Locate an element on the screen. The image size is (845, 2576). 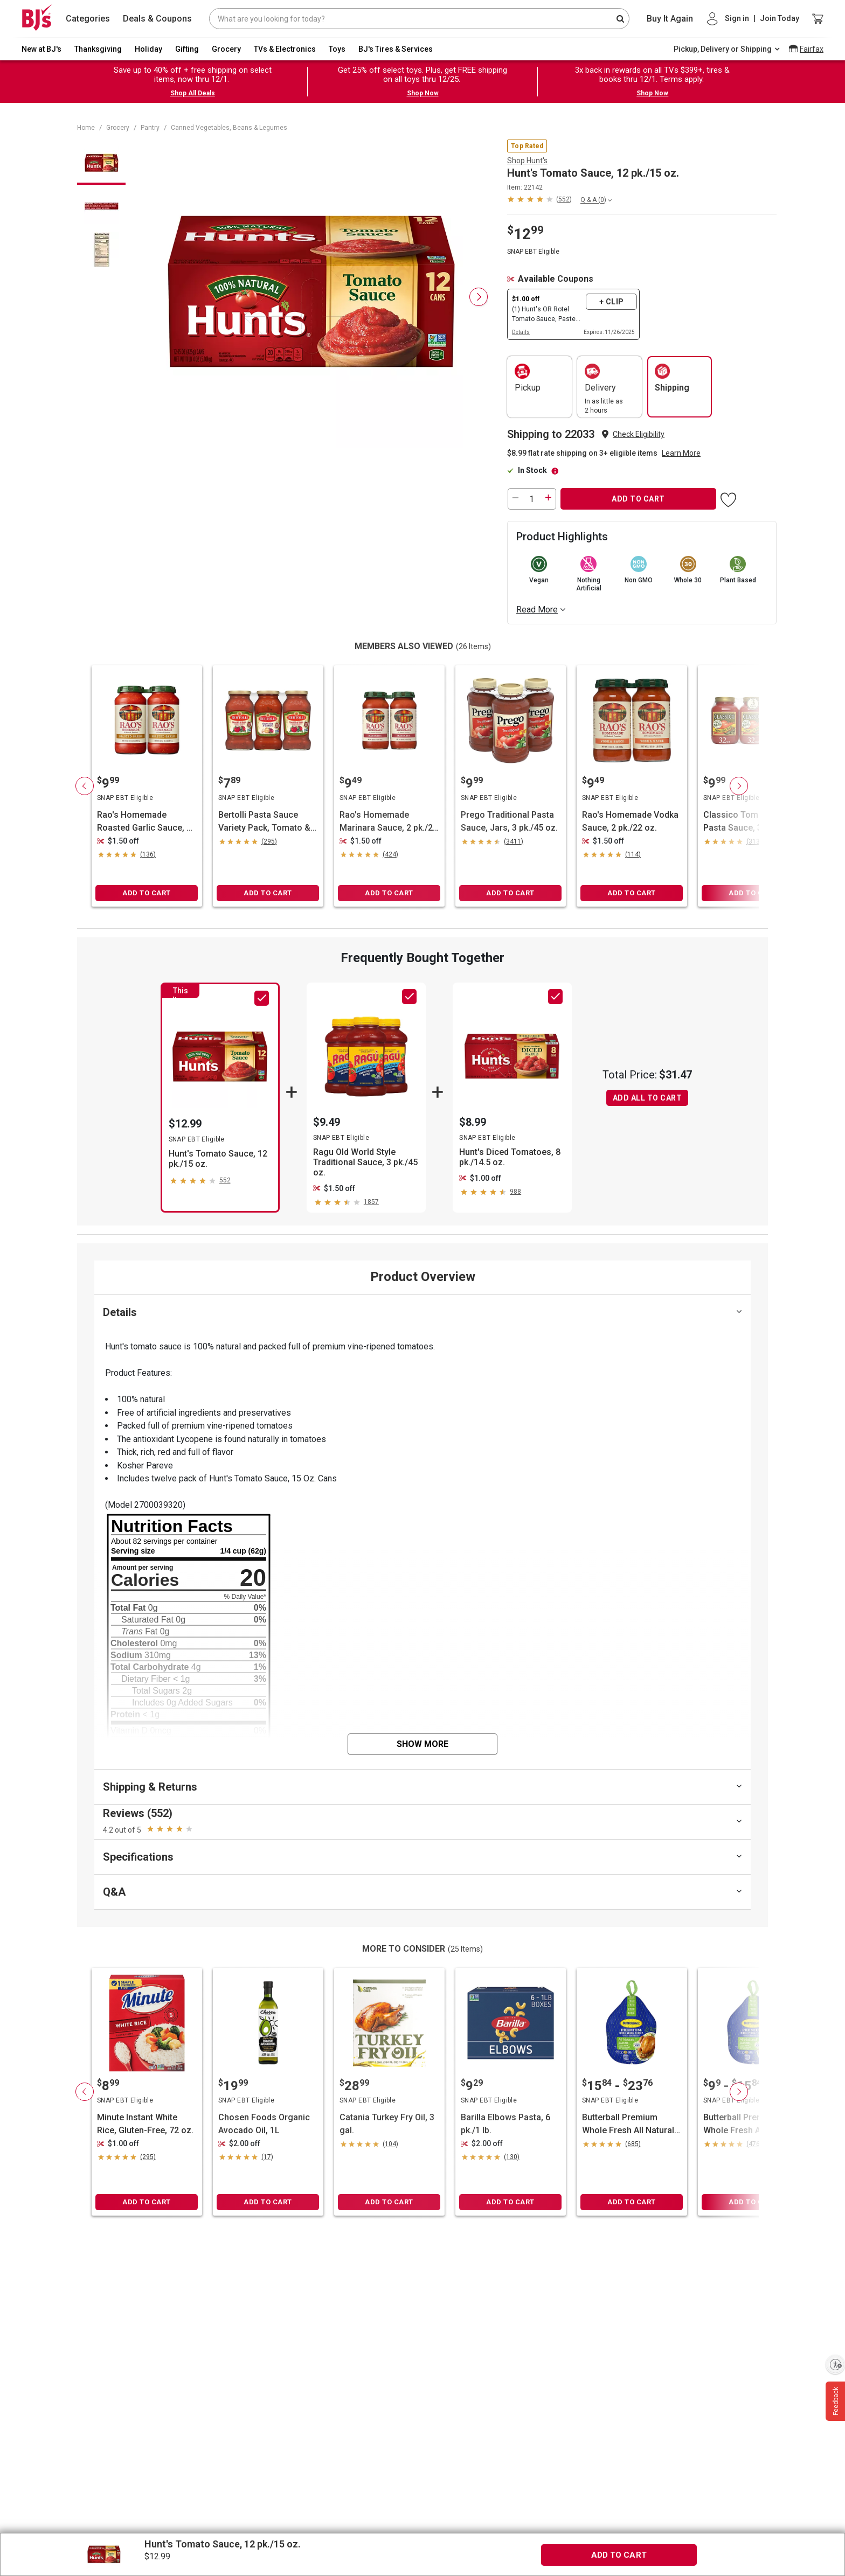
Deals & Coupons is located at coordinates (157, 18).